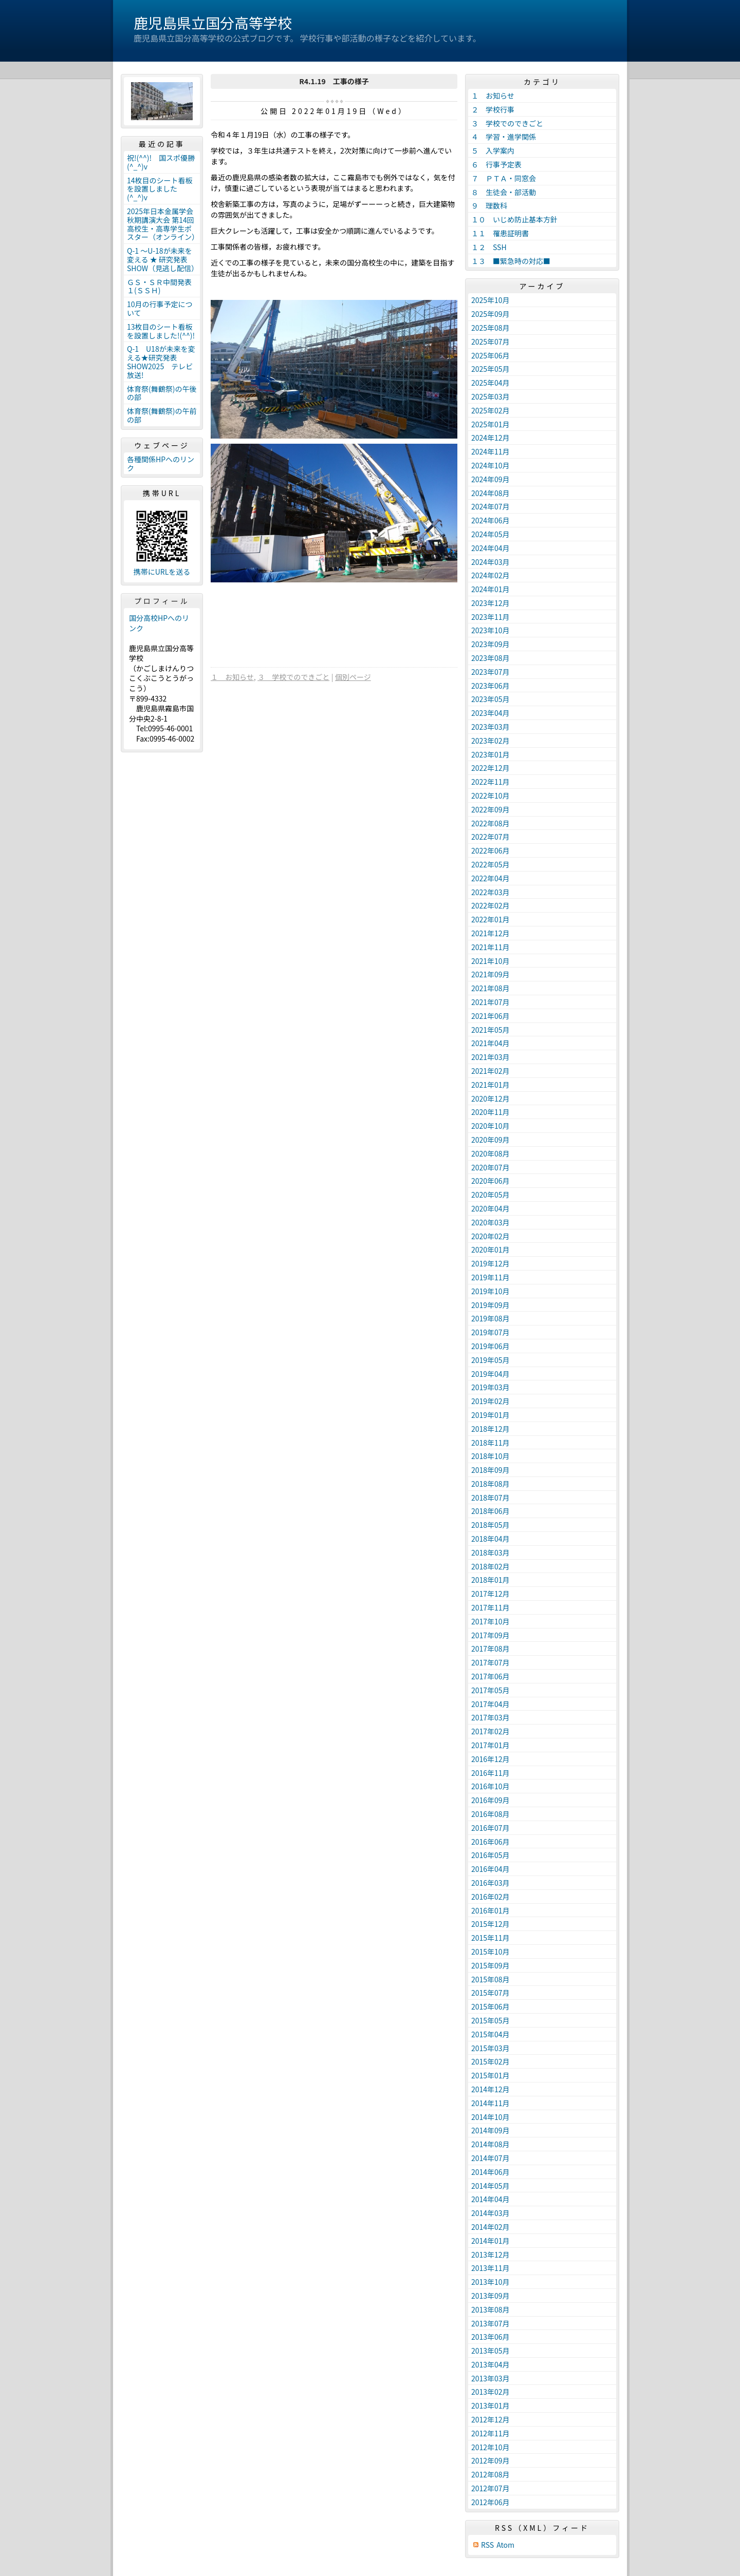 This screenshot has height=2576, width=740. What do you see at coordinates (490, 1704) in the screenshot?
I see `2017年04月` at bounding box center [490, 1704].